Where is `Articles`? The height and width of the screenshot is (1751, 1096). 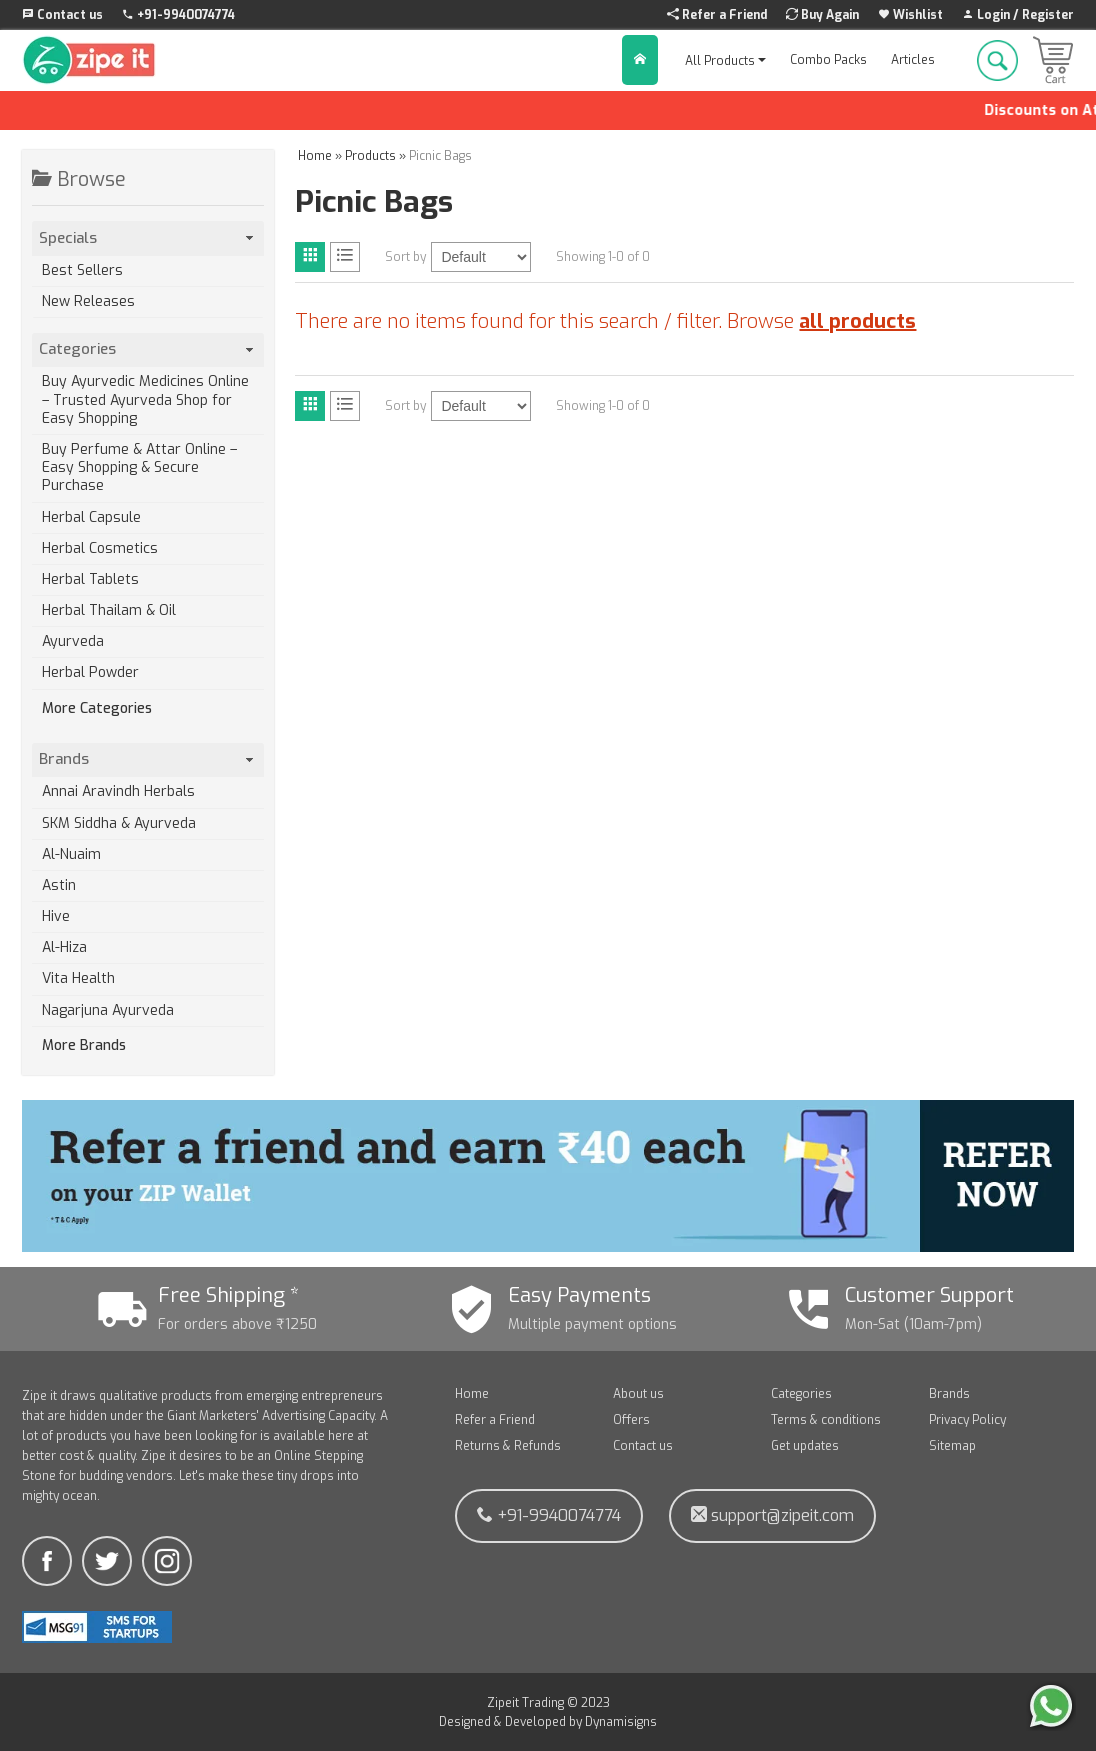 Articles is located at coordinates (913, 60).